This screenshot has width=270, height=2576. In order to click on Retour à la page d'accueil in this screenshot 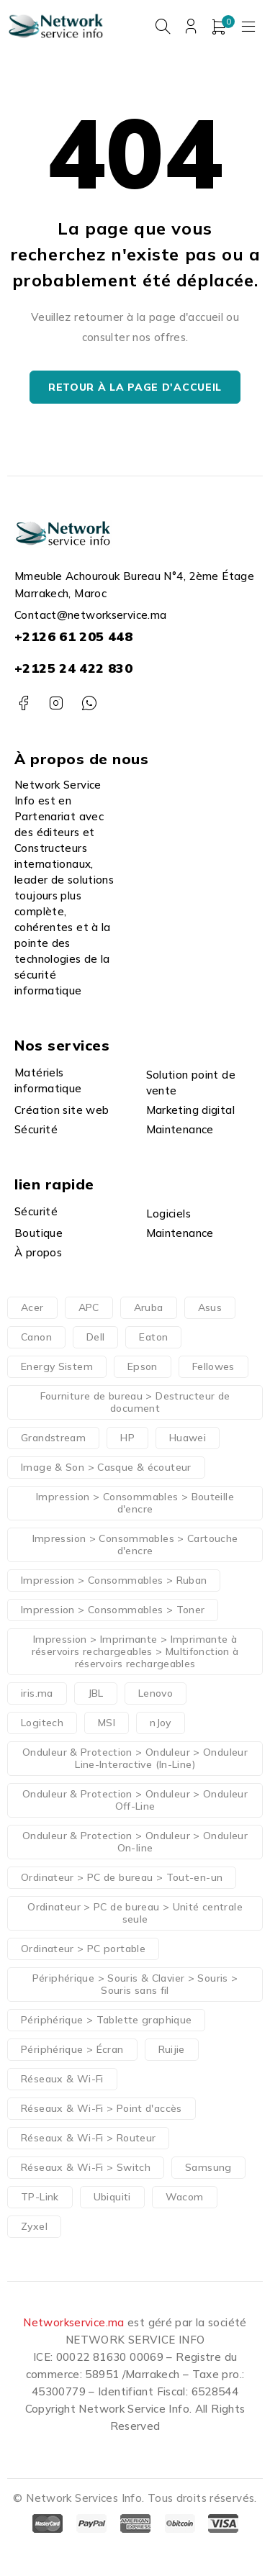, I will do `click(135, 387)`.